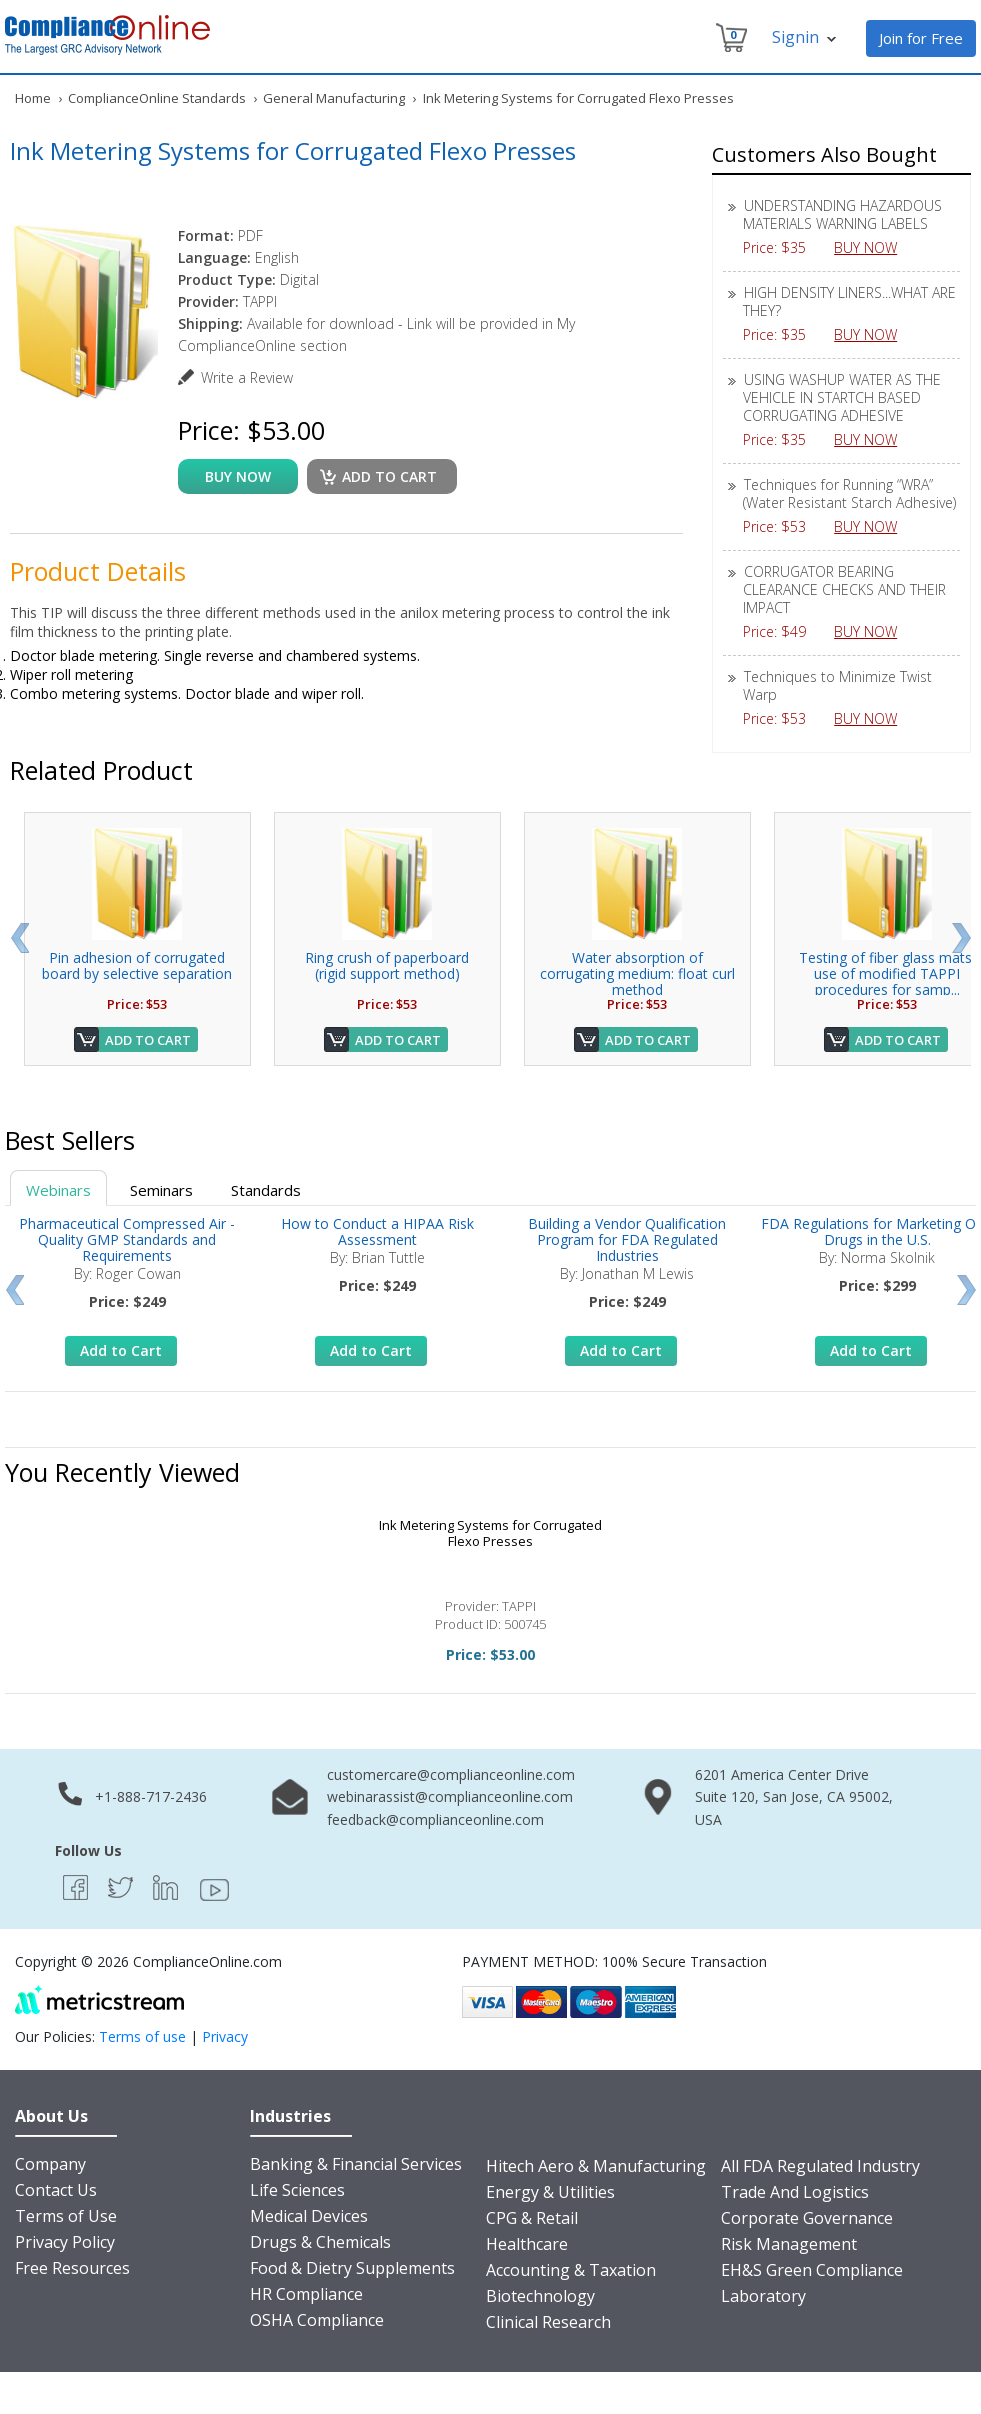  Describe the element at coordinates (309, 2216) in the screenshot. I see `Medical Devices` at that location.